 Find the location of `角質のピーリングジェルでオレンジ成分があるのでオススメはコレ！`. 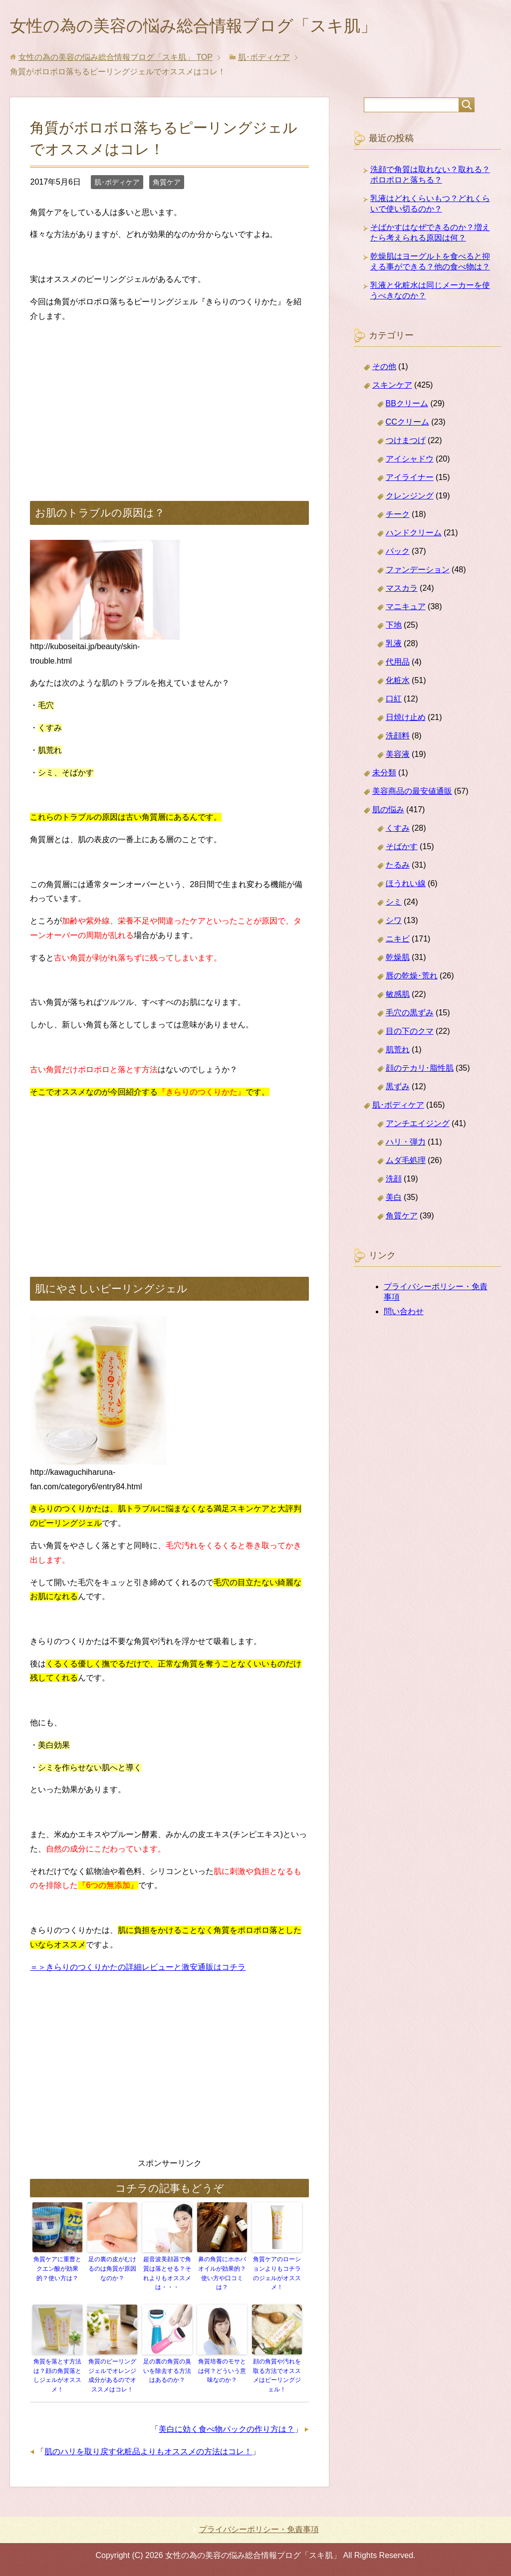

角質のピーリングジェルでオレンジ成分があるのでオススメはコレ！ is located at coordinates (112, 2375).